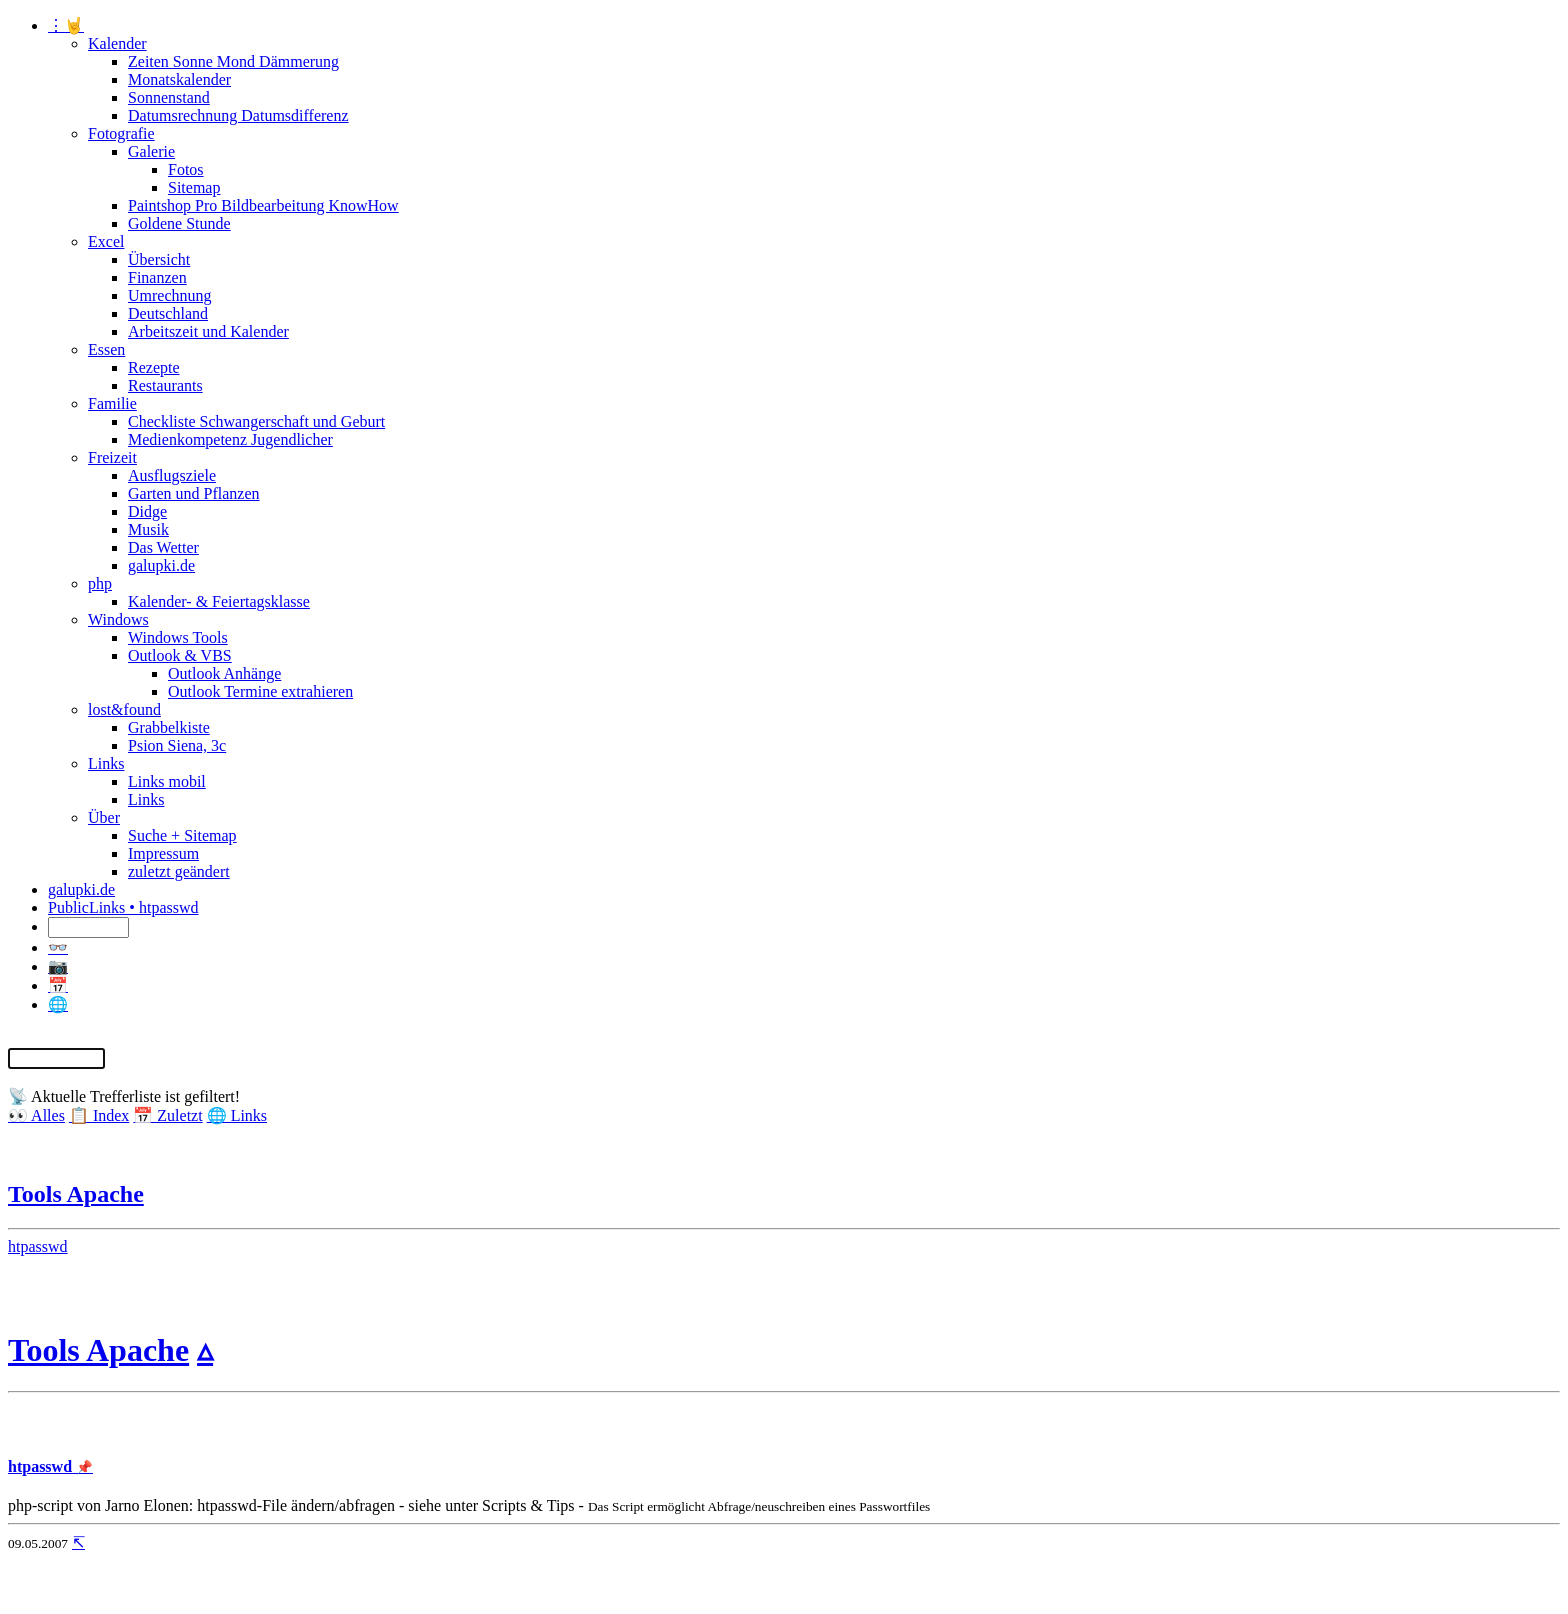 This screenshot has width=1568, height=1614. Describe the element at coordinates (147, 511) in the screenshot. I see `Didge` at that location.